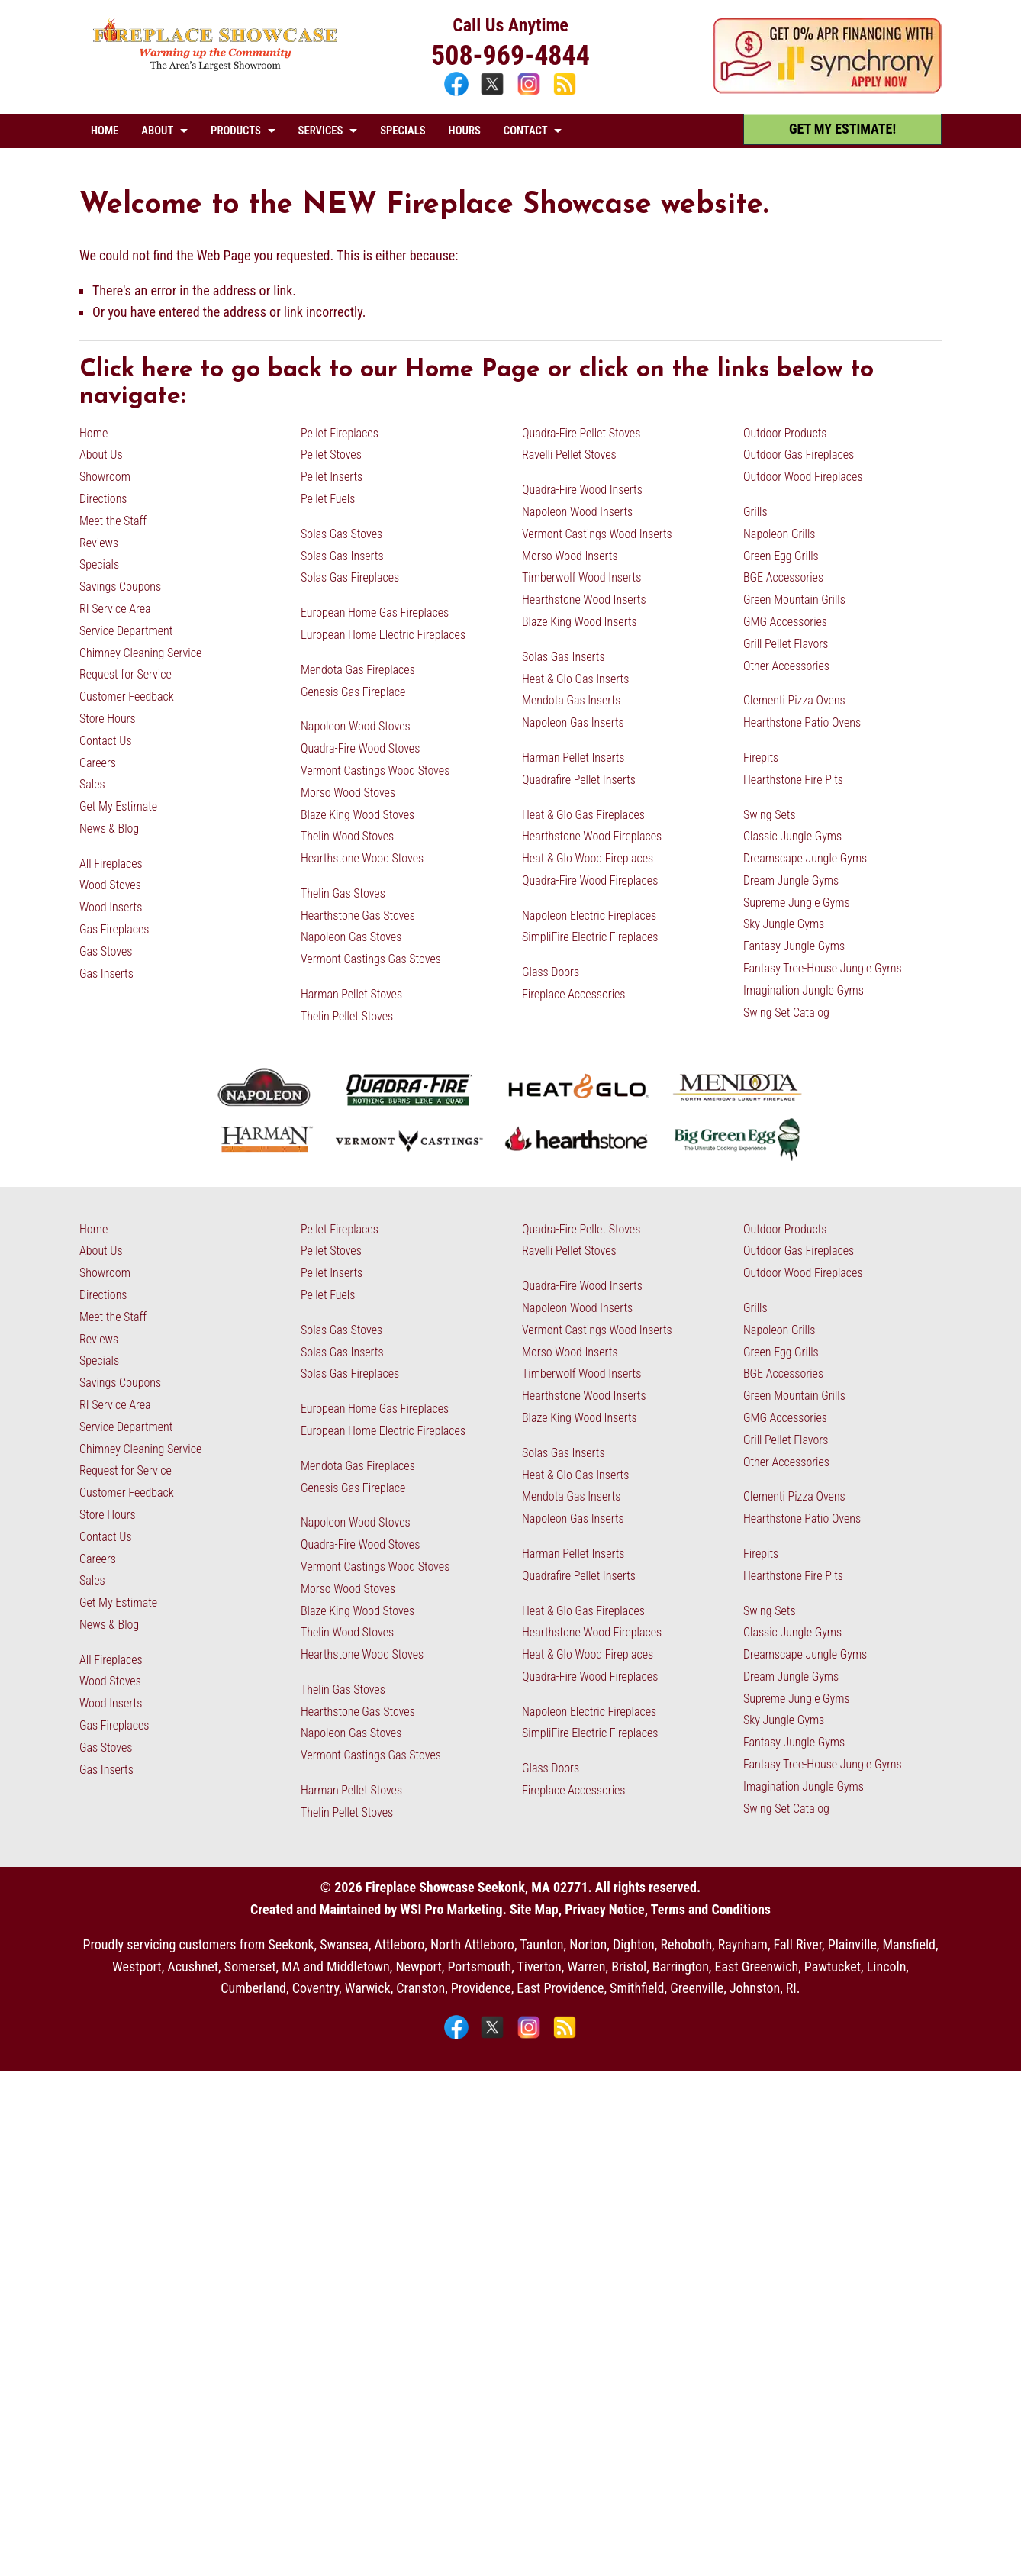 This screenshot has width=1021, height=2576. I want to click on Click here, so click(136, 370).